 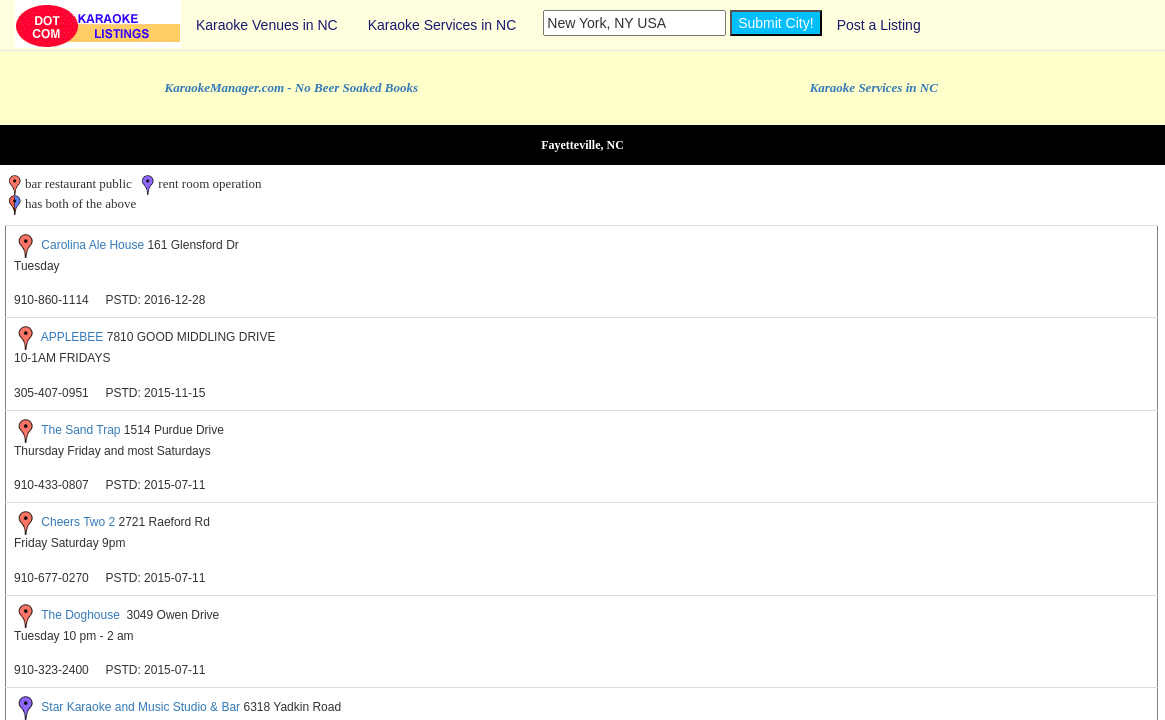 What do you see at coordinates (92, 245) in the screenshot?
I see `Carolina Ale House` at bounding box center [92, 245].